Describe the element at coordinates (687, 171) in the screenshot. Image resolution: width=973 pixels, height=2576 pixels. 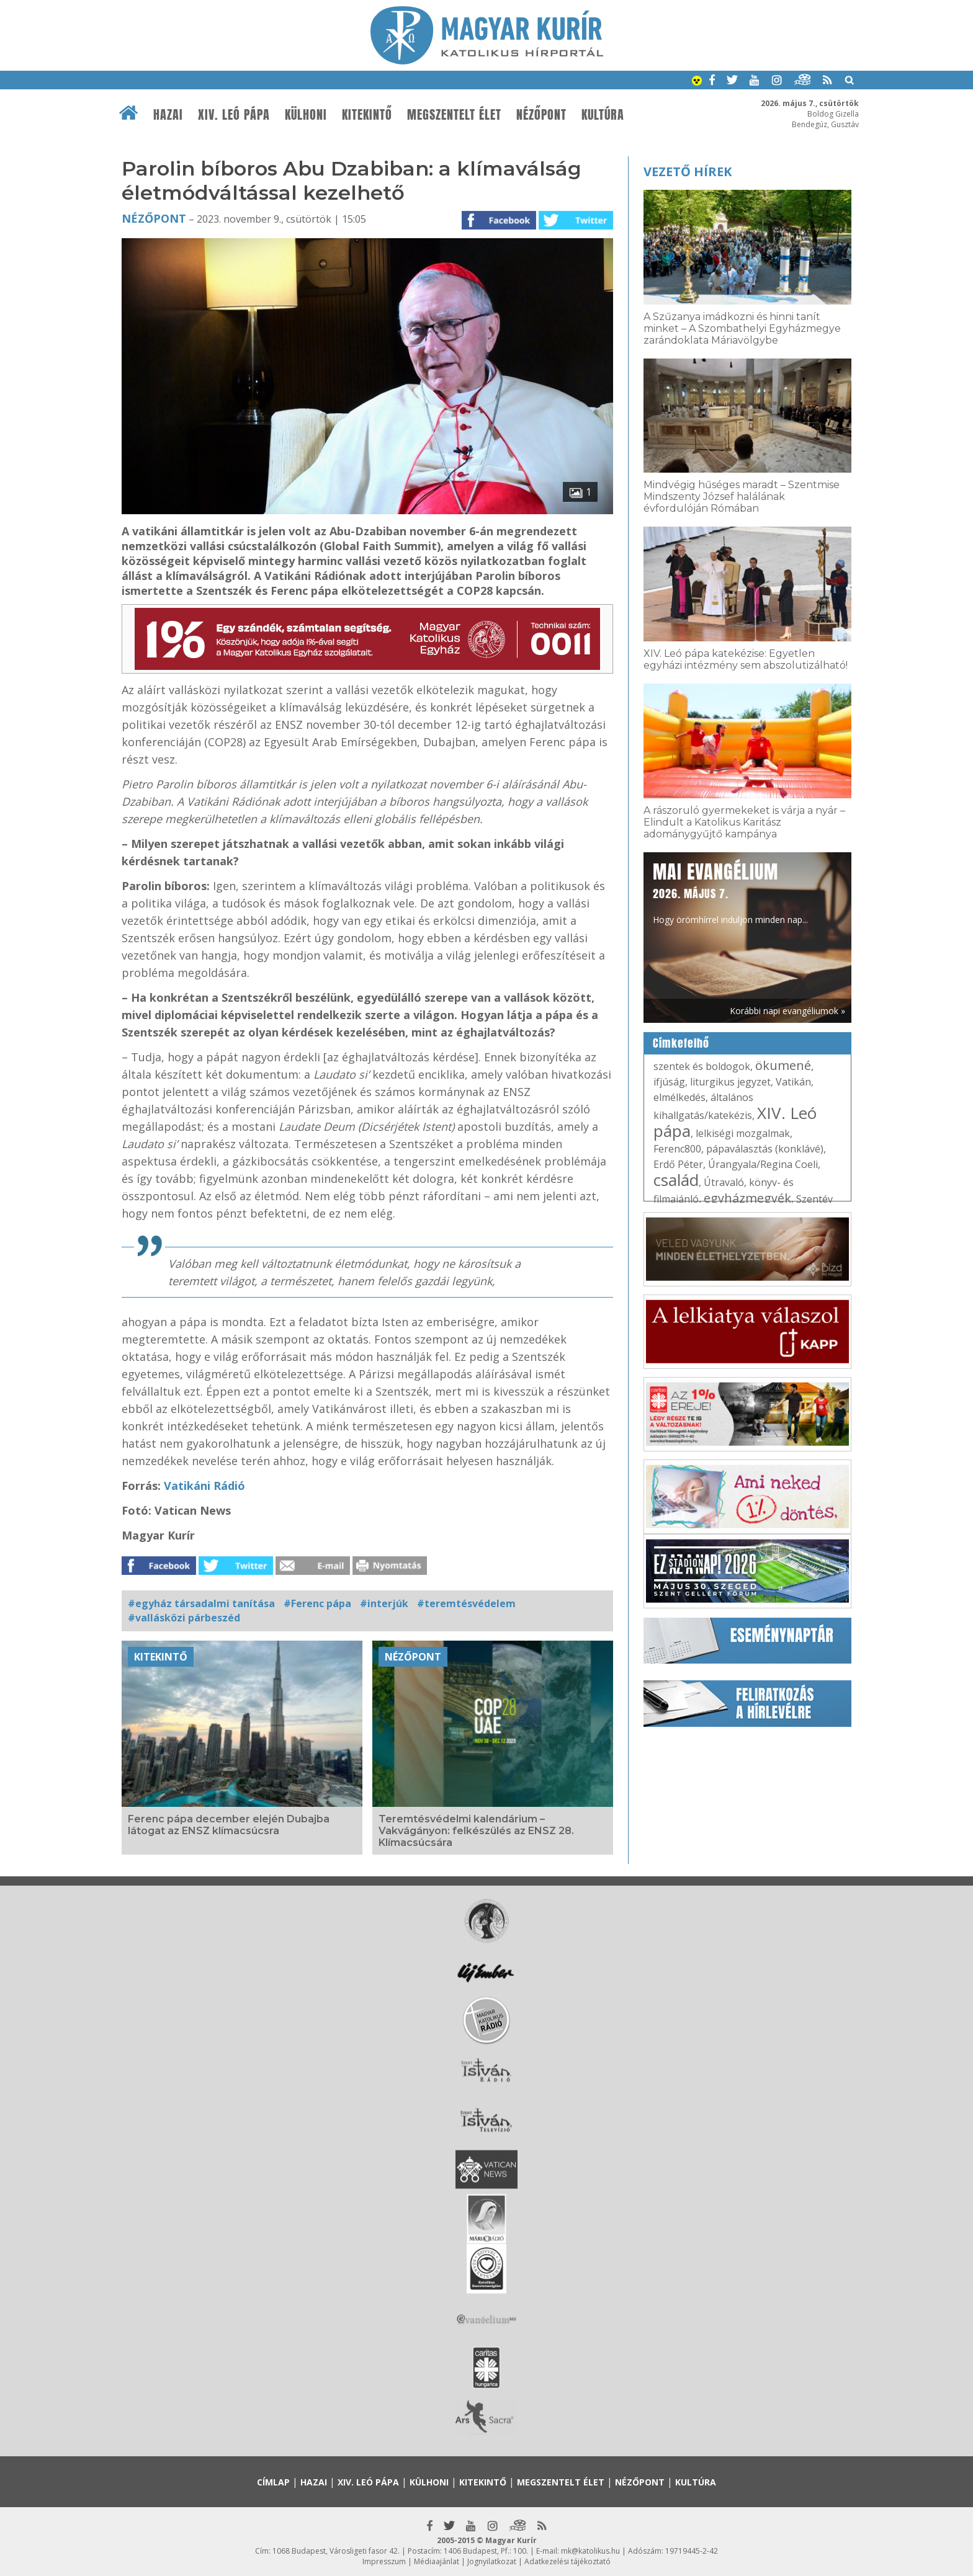
I see `Vezető hírek` at that location.